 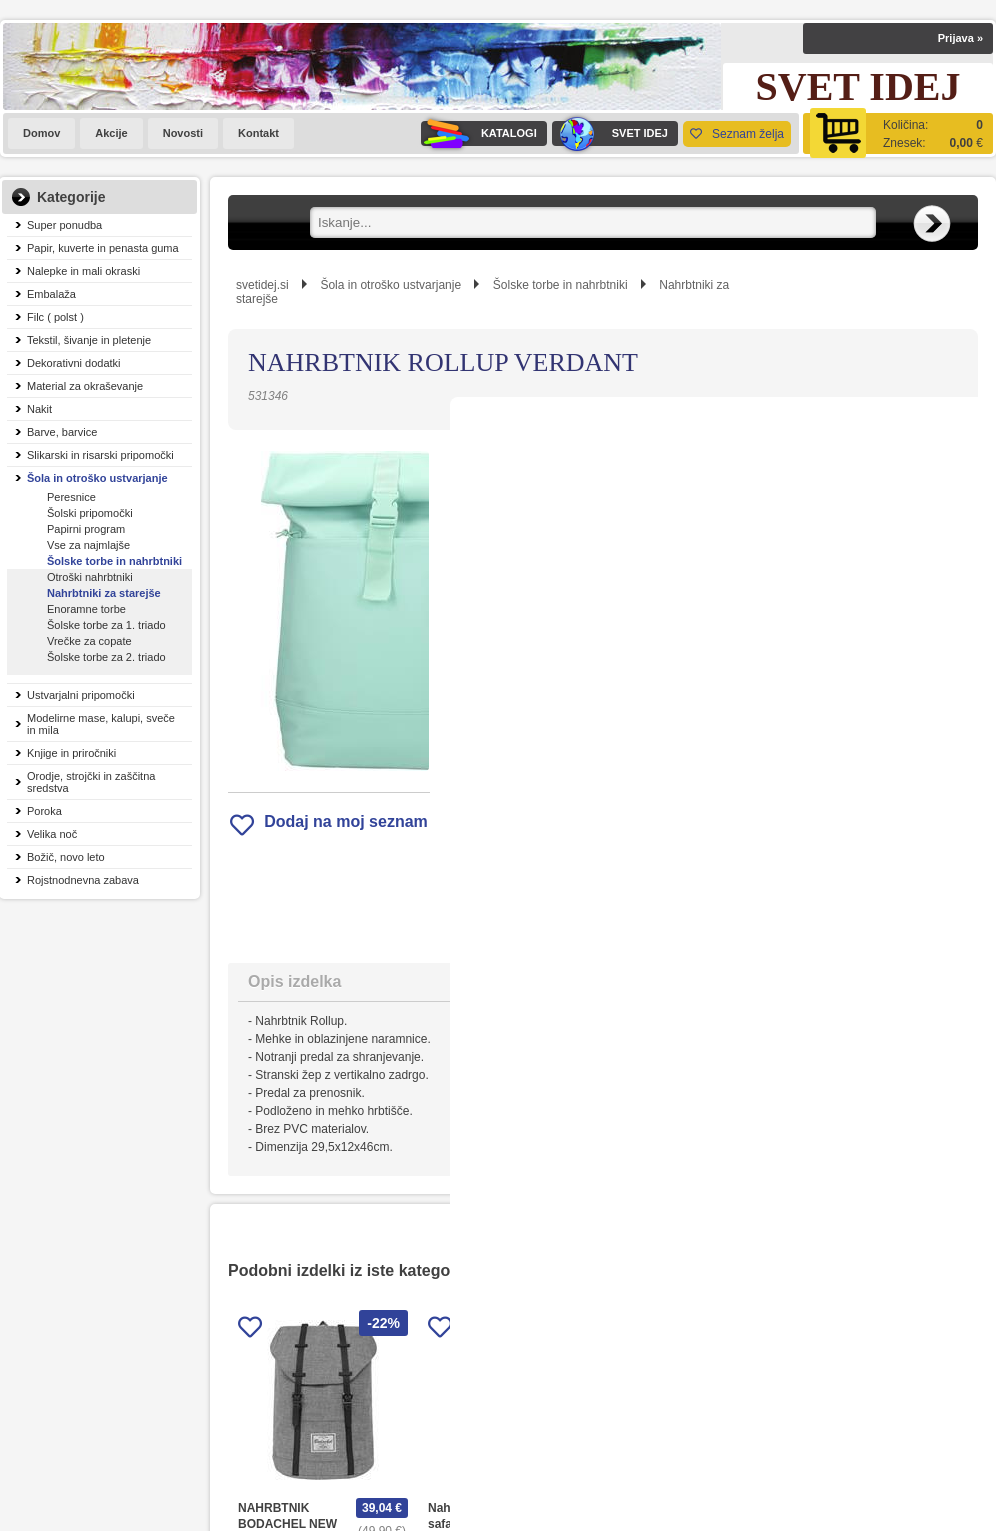 What do you see at coordinates (55, 317) in the screenshot?
I see `Filc ( polst )` at bounding box center [55, 317].